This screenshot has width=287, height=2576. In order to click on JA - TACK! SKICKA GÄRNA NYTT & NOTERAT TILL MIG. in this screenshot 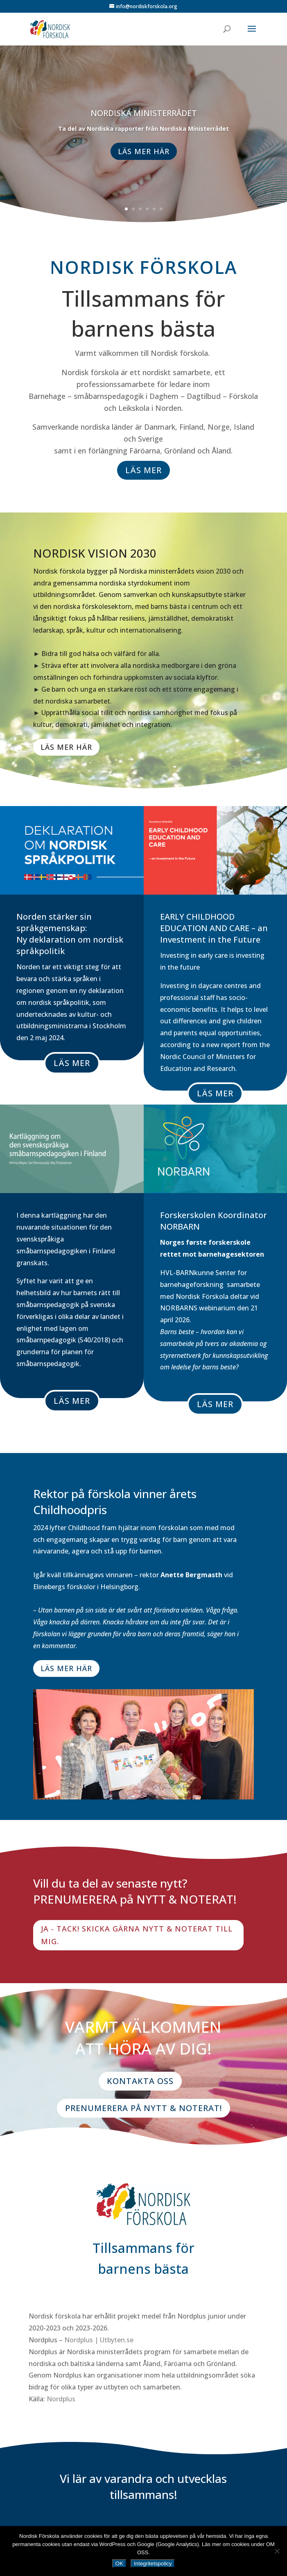, I will do `click(137, 1935)`.